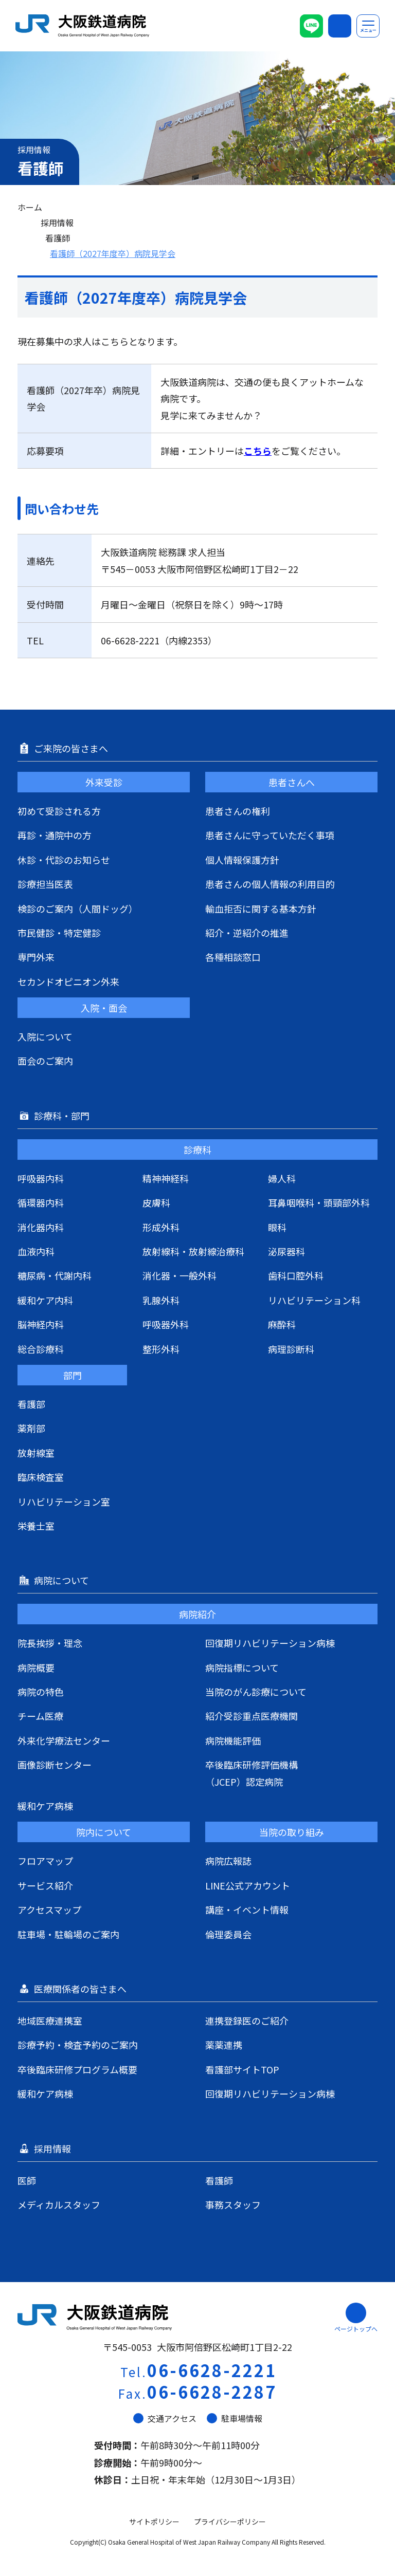  What do you see at coordinates (36, 1452) in the screenshot?
I see `放射線室` at bounding box center [36, 1452].